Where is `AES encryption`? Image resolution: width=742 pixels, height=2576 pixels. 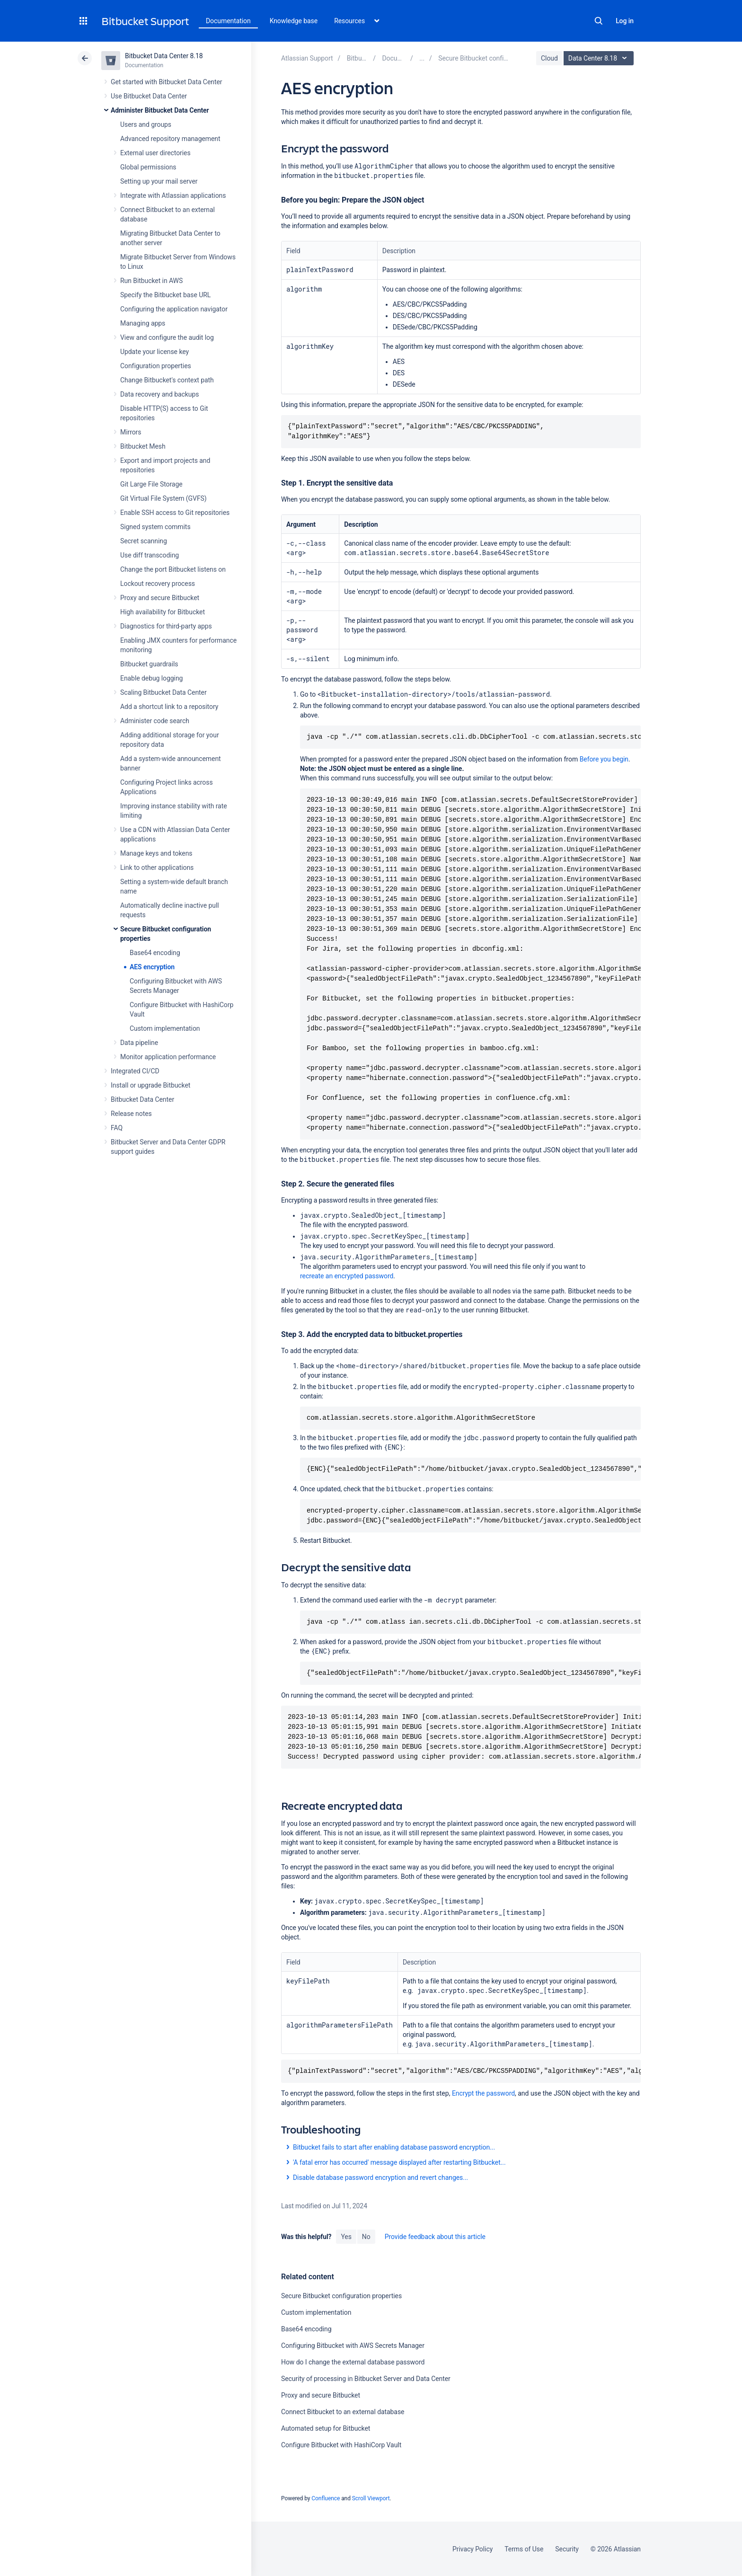
AES encryption is located at coordinates (152, 967).